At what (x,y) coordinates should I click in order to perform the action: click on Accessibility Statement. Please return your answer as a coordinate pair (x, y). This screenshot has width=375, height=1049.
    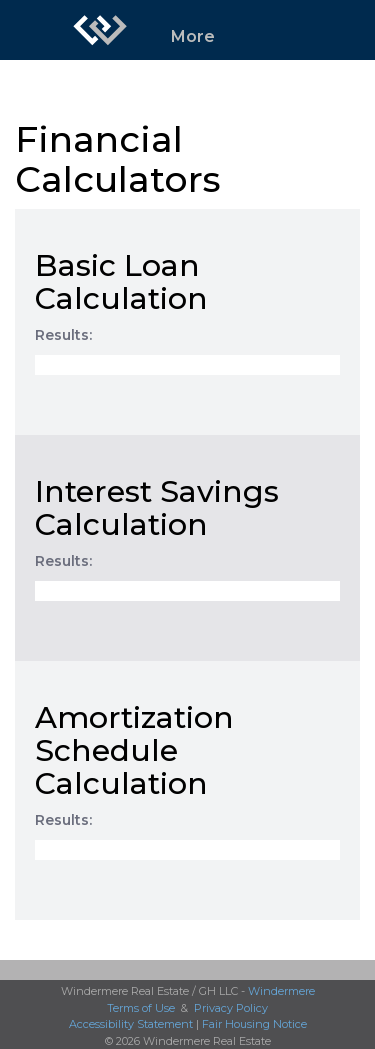
    Looking at the image, I should click on (131, 1024).